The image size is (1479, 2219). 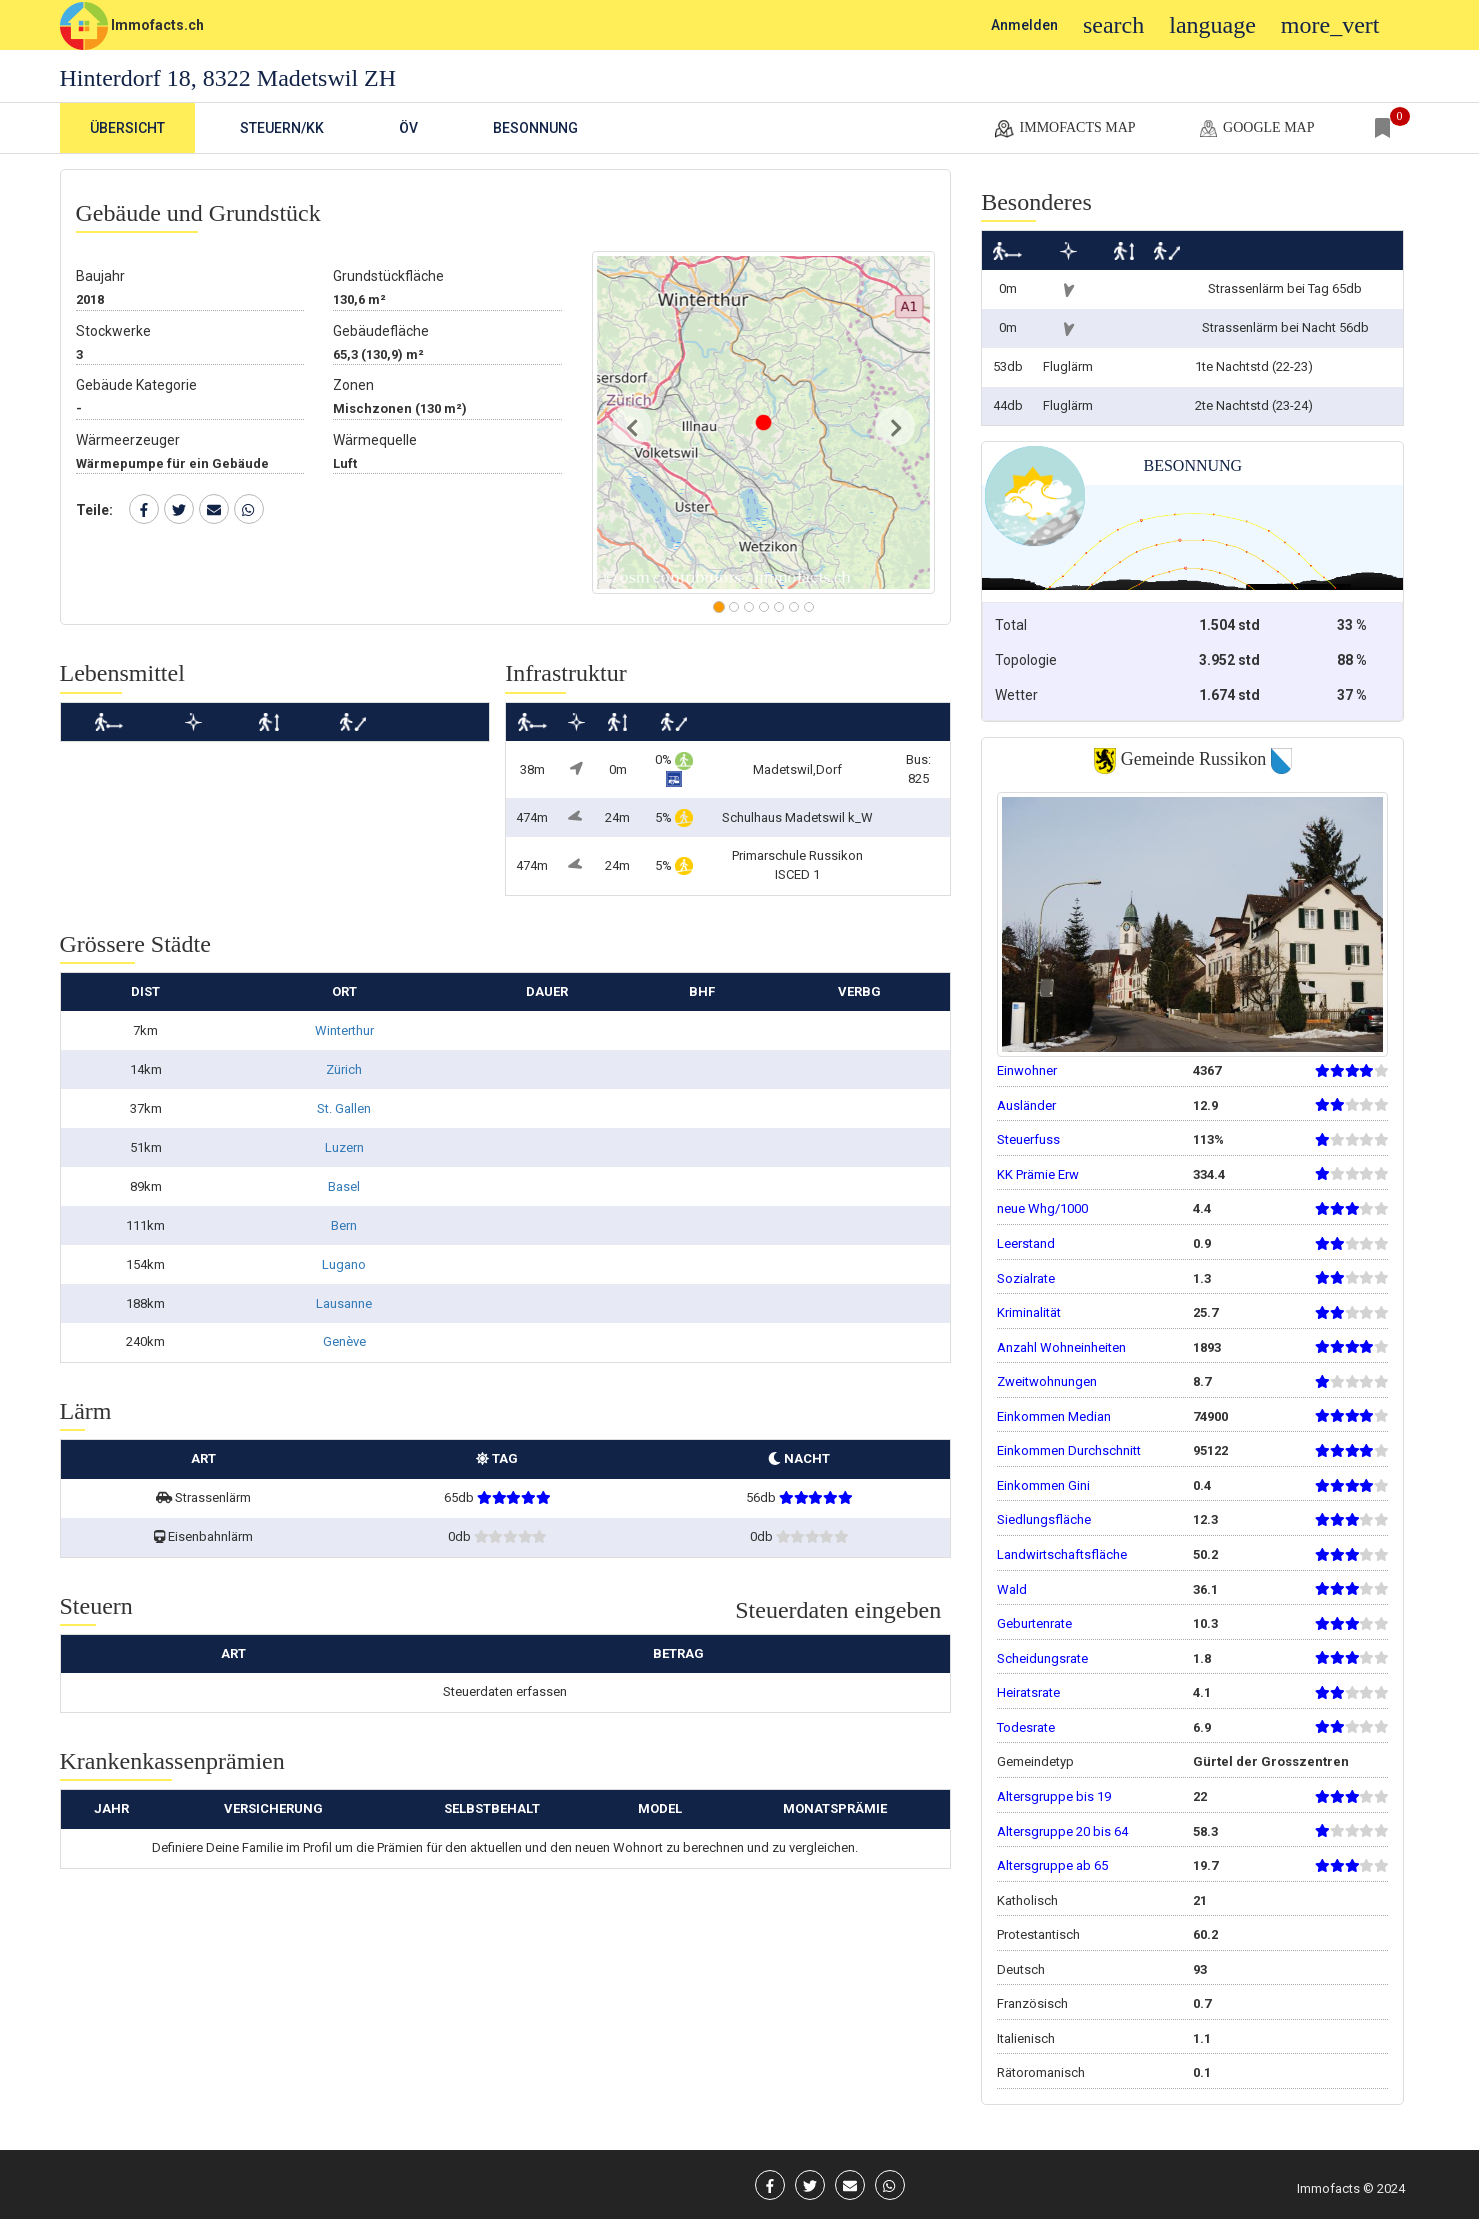 What do you see at coordinates (1028, 1139) in the screenshot?
I see `Steuerfuss` at bounding box center [1028, 1139].